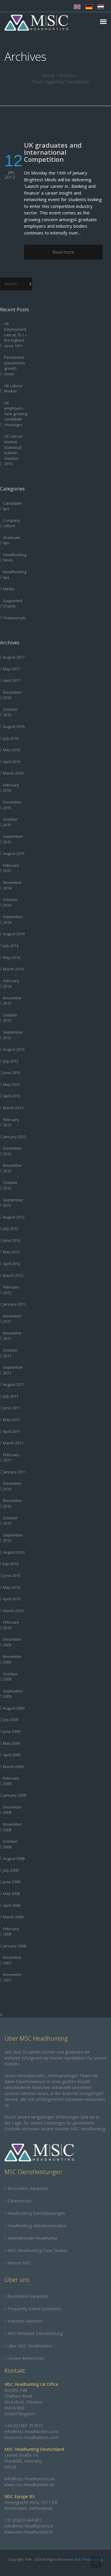 The image size is (111, 2576). I want to click on April 2011, so click(11, 1431).